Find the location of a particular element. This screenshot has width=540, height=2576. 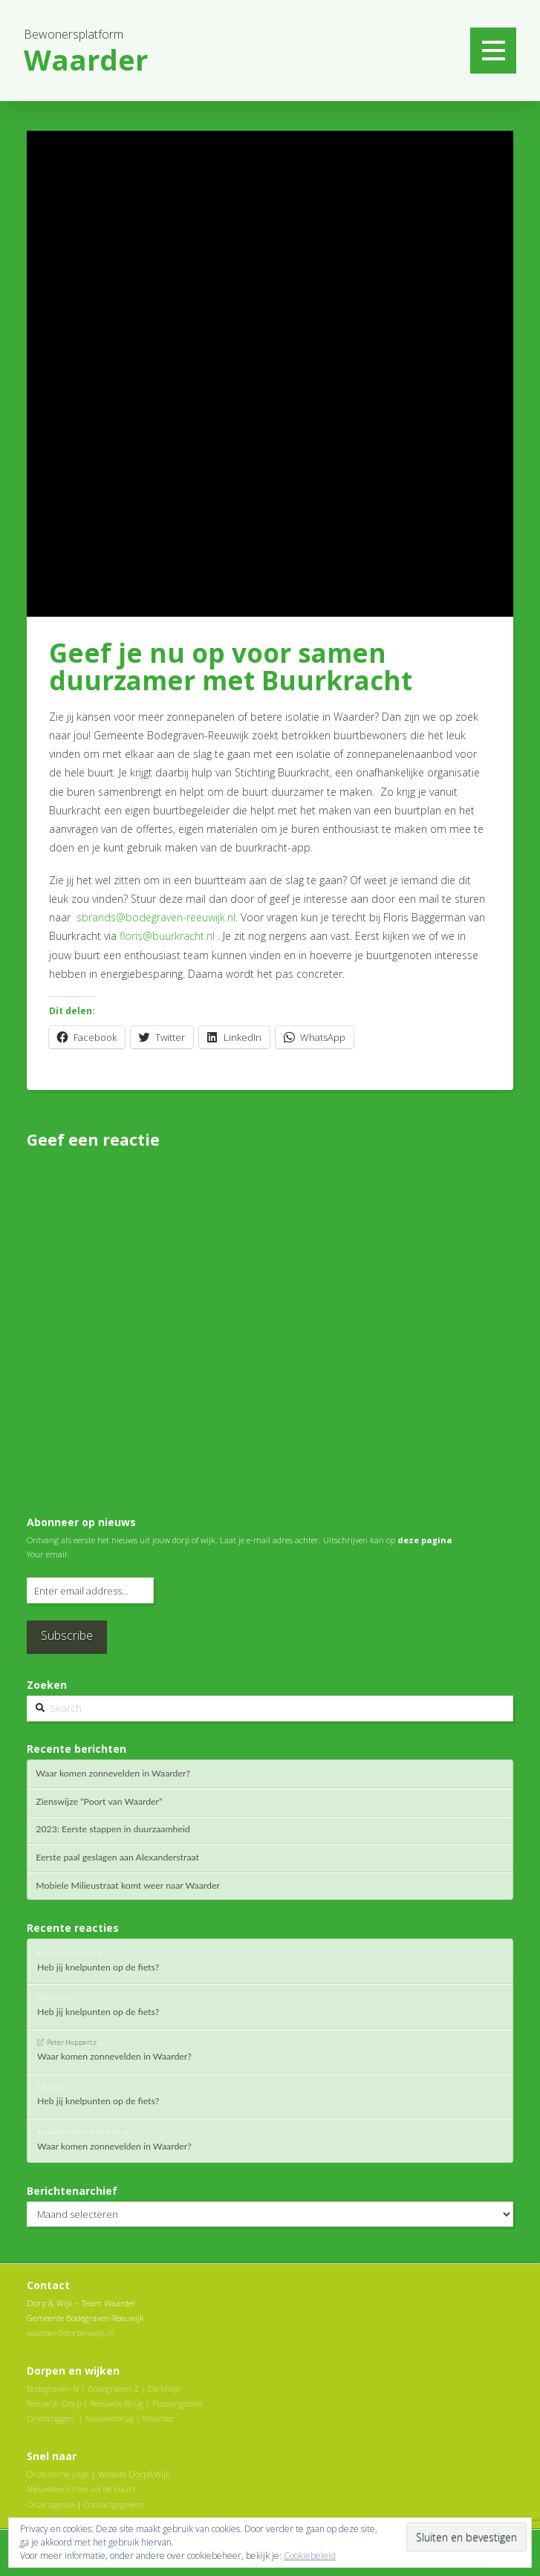

Bodegraven-N is located at coordinates (53, 2388).